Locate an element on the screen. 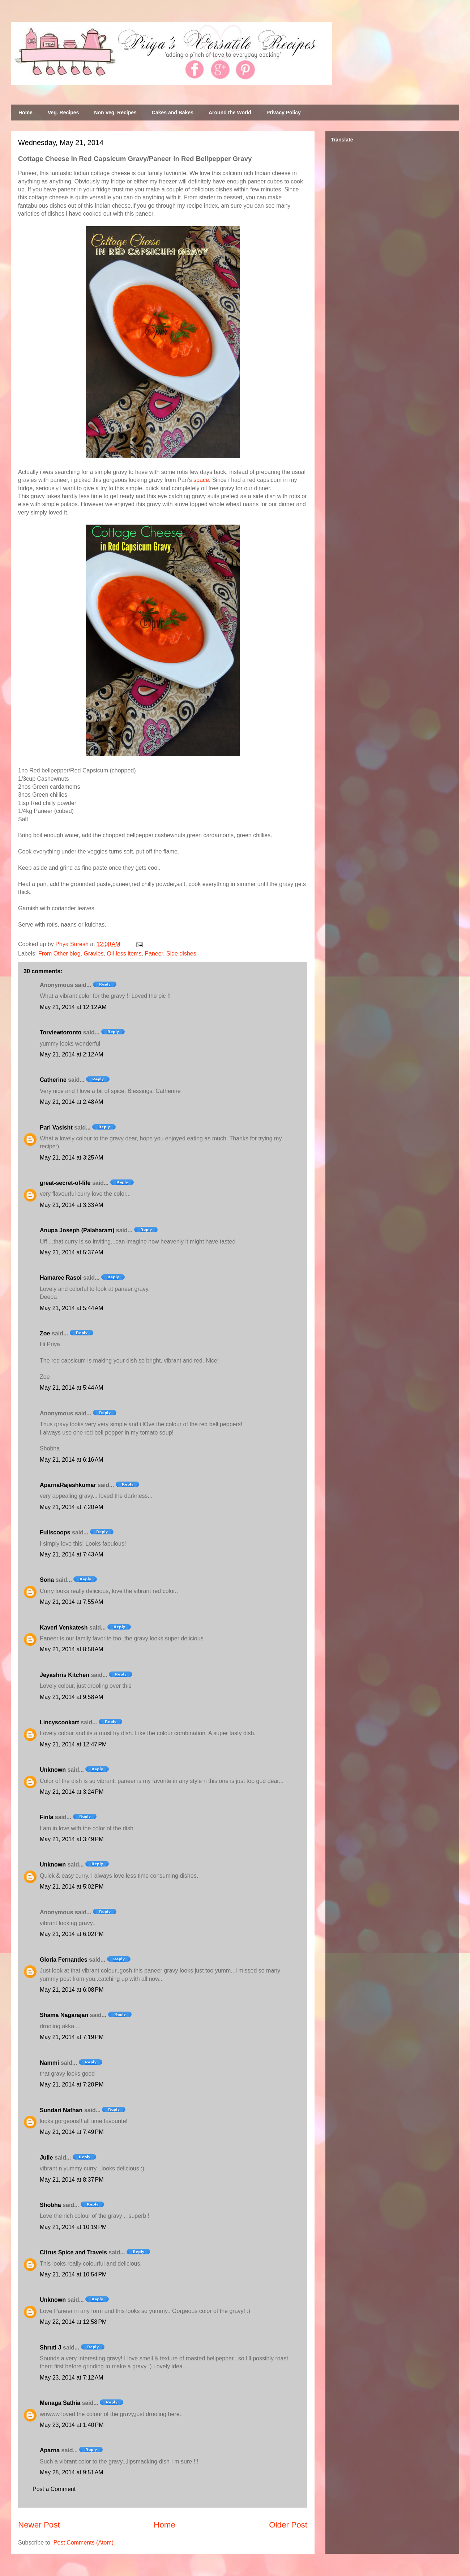 Image resolution: width=470 pixels, height=2576 pixels. Post Comments (Atom) is located at coordinates (84, 2542).